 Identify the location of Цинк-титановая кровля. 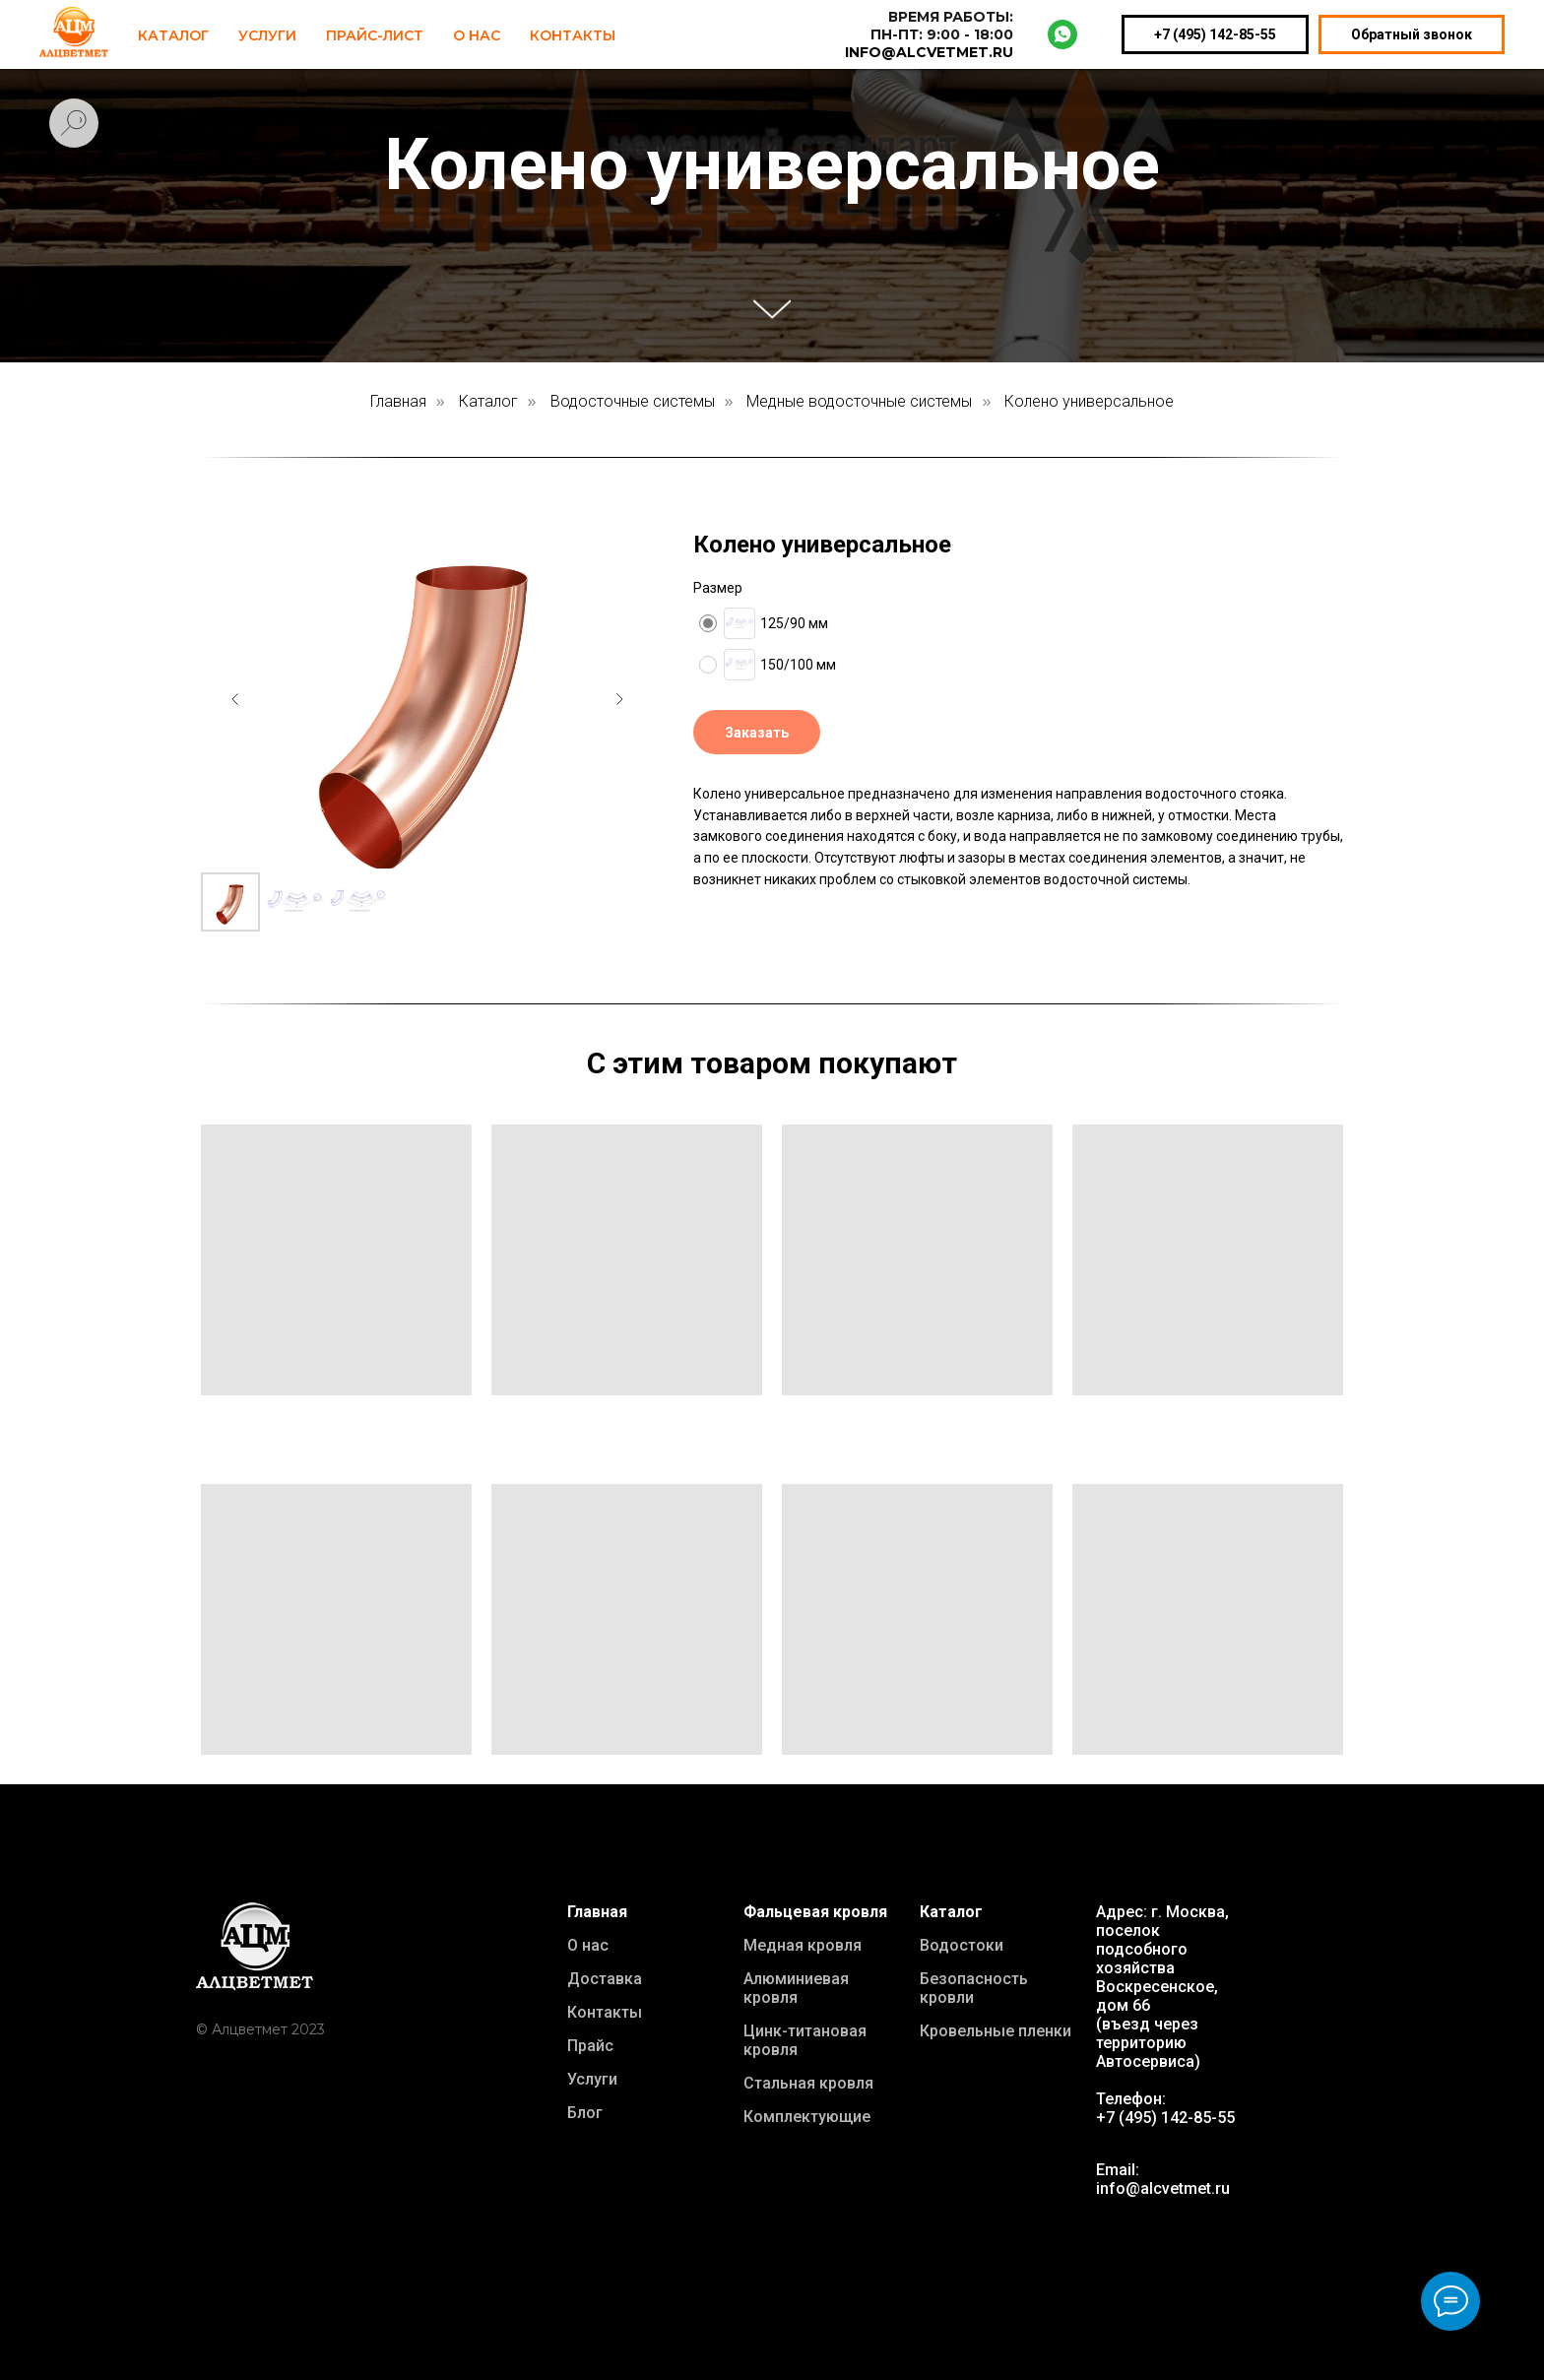
(805, 2040).